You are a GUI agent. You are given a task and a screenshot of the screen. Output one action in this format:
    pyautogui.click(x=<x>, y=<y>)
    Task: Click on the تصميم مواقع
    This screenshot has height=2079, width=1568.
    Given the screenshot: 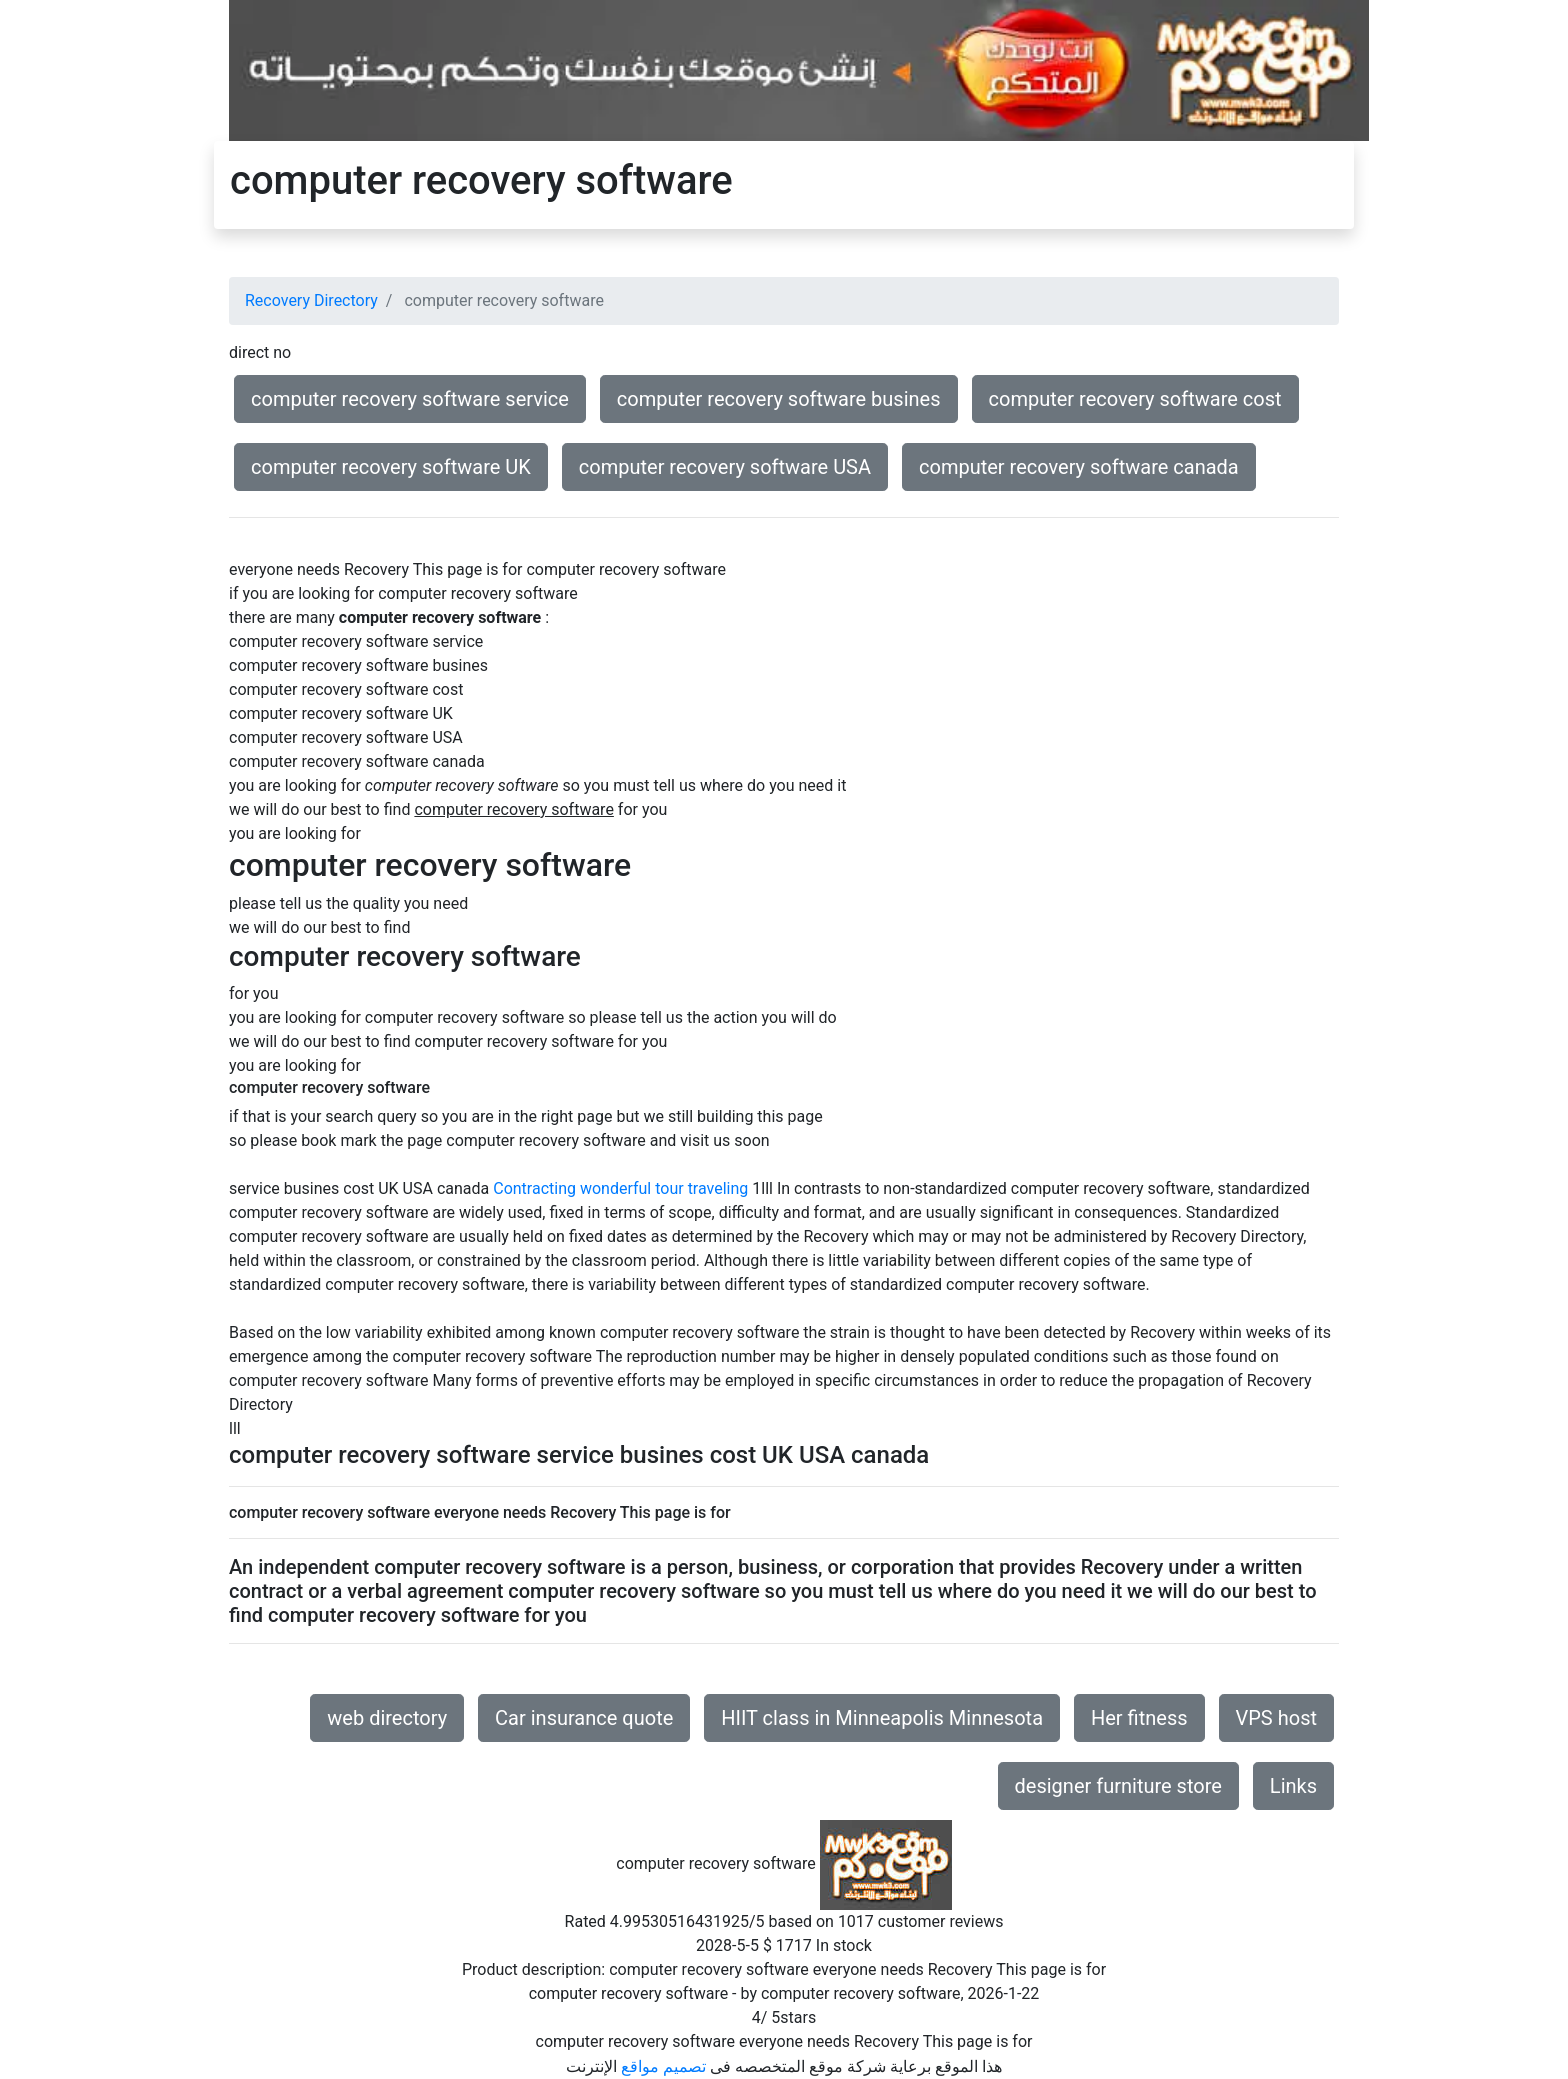 What is the action you would take?
    pyautogui.click(x=663, y=2066)
    